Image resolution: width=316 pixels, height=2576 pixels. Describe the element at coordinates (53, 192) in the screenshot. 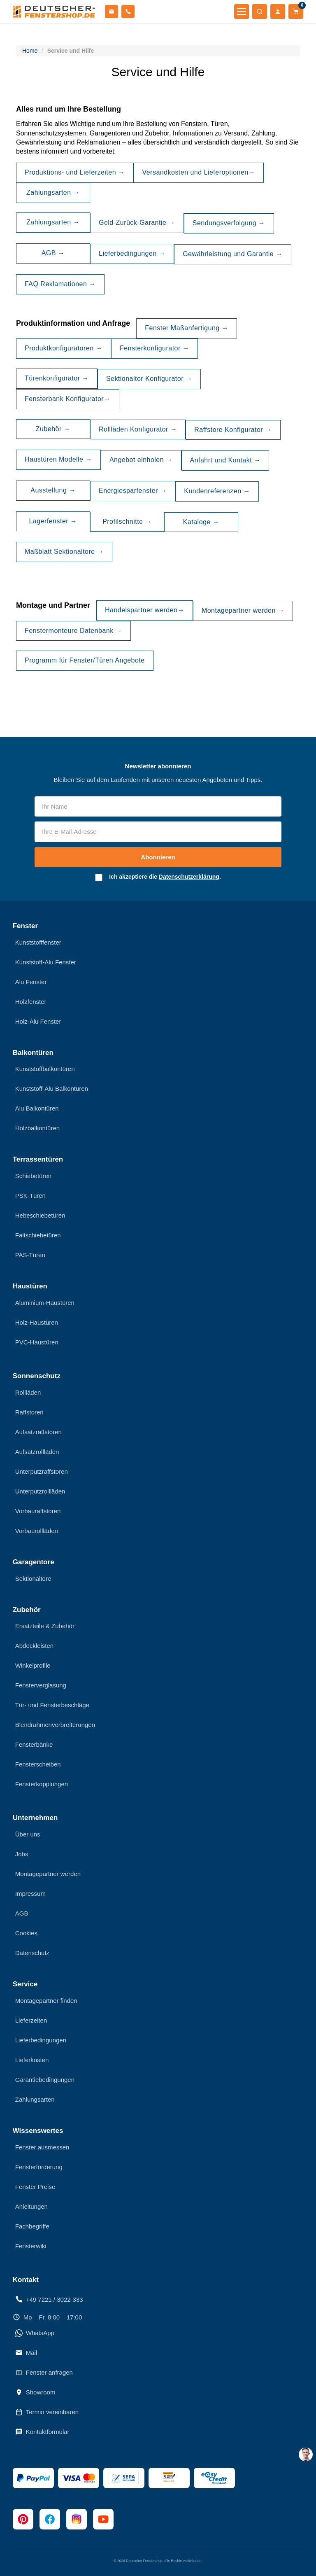

I see `Zahlungsarten →` at that location.